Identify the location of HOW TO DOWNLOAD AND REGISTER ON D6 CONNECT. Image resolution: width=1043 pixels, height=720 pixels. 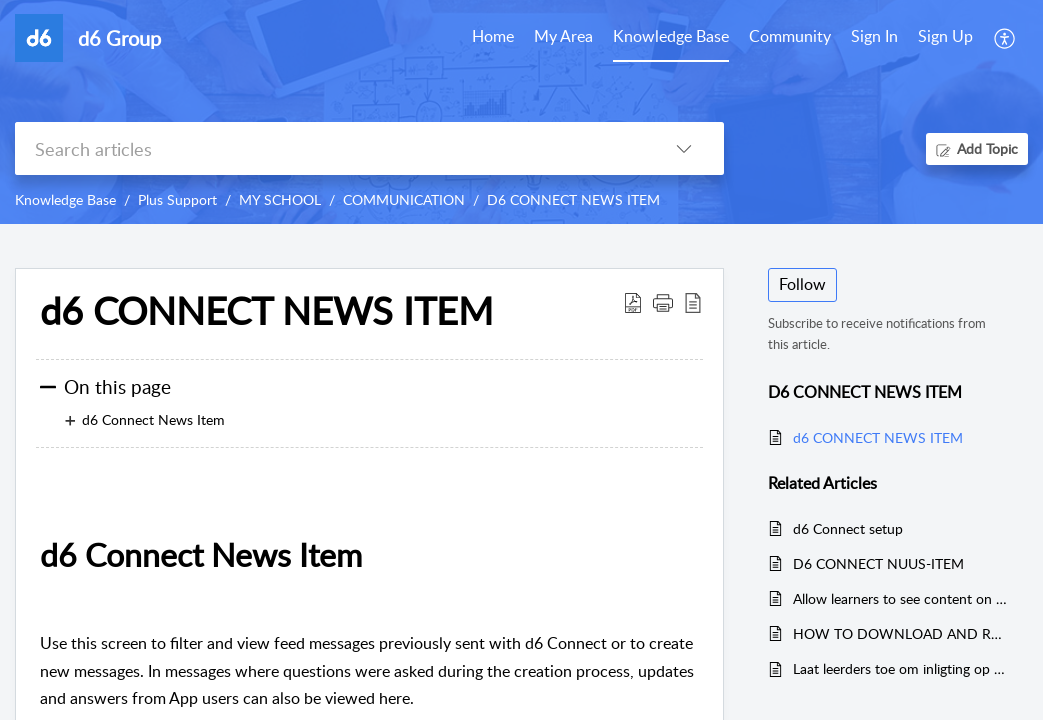
(900, 633).